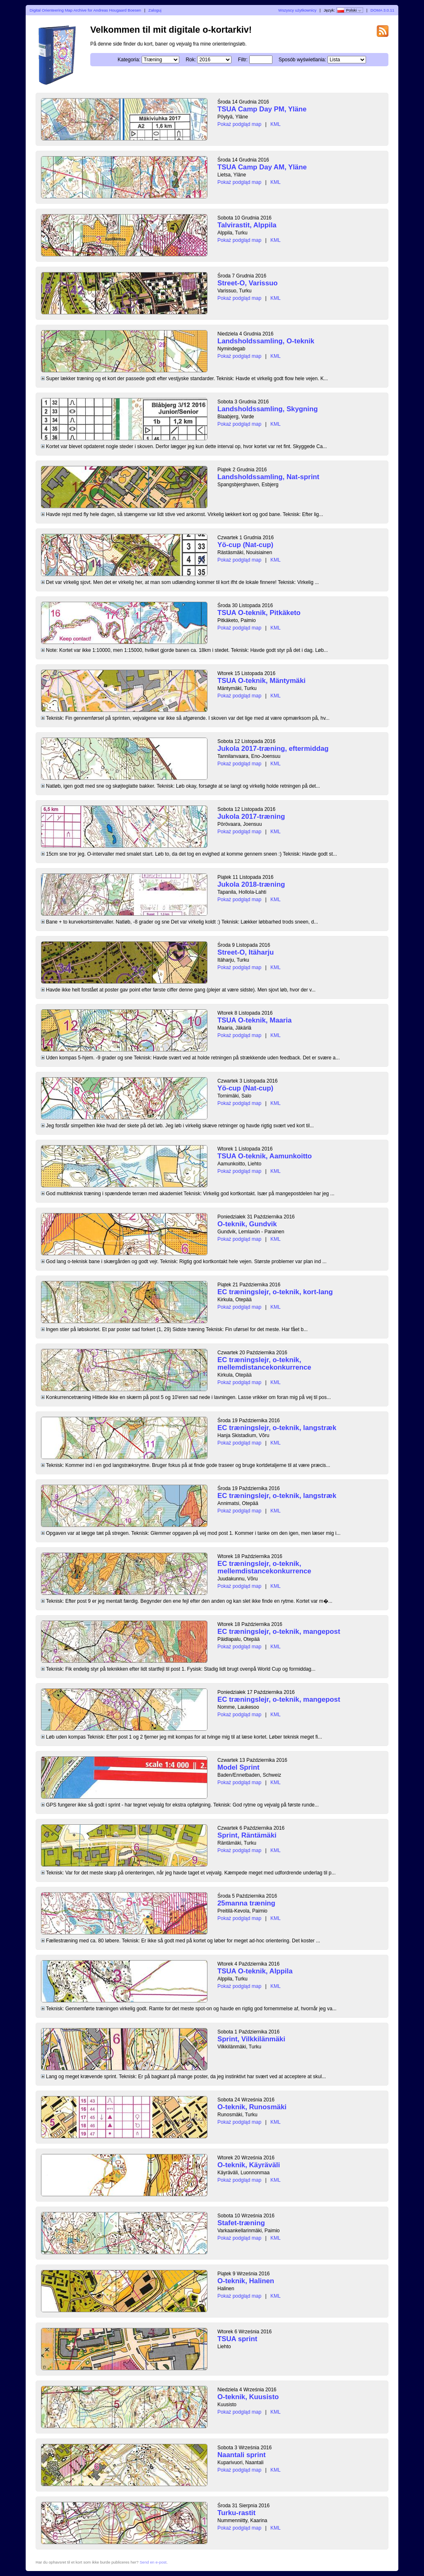  I want to click on Yö-cup (Nat-cup), so click(245, 545).